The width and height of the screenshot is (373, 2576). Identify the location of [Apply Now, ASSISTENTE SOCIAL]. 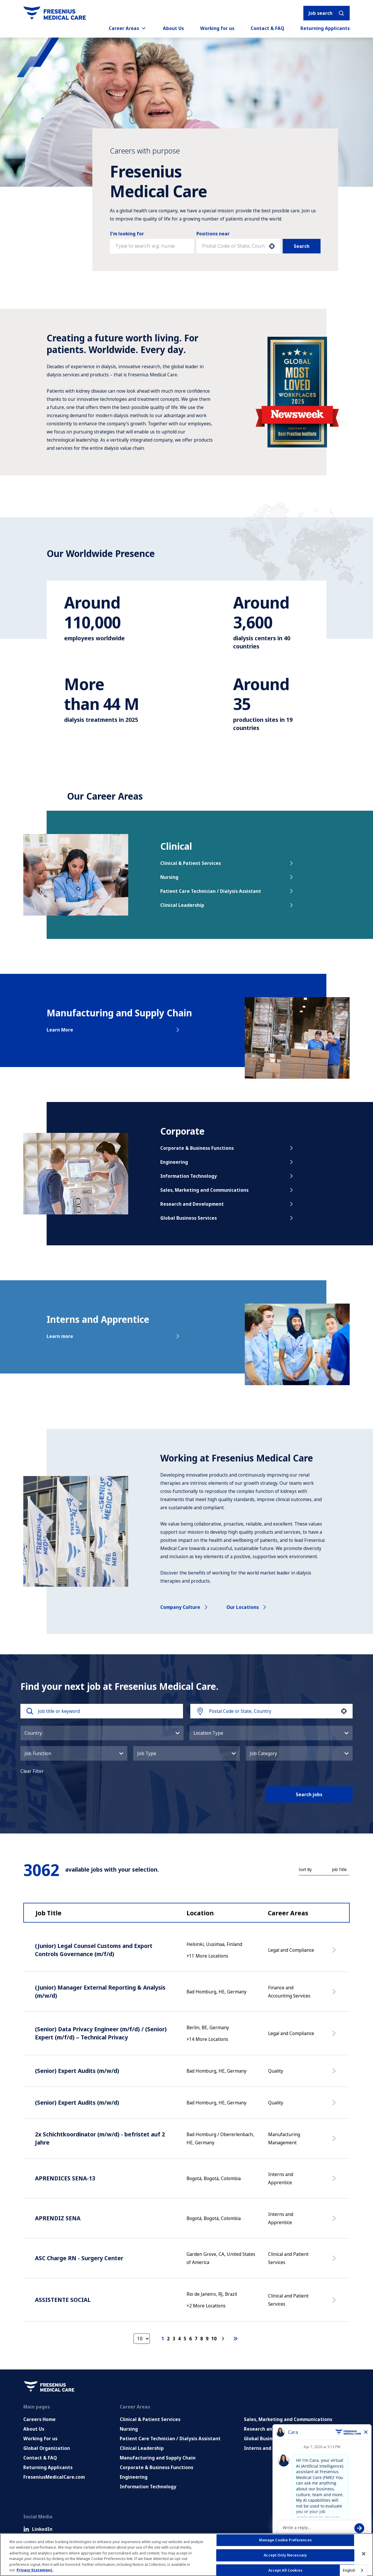
(335, 2303).